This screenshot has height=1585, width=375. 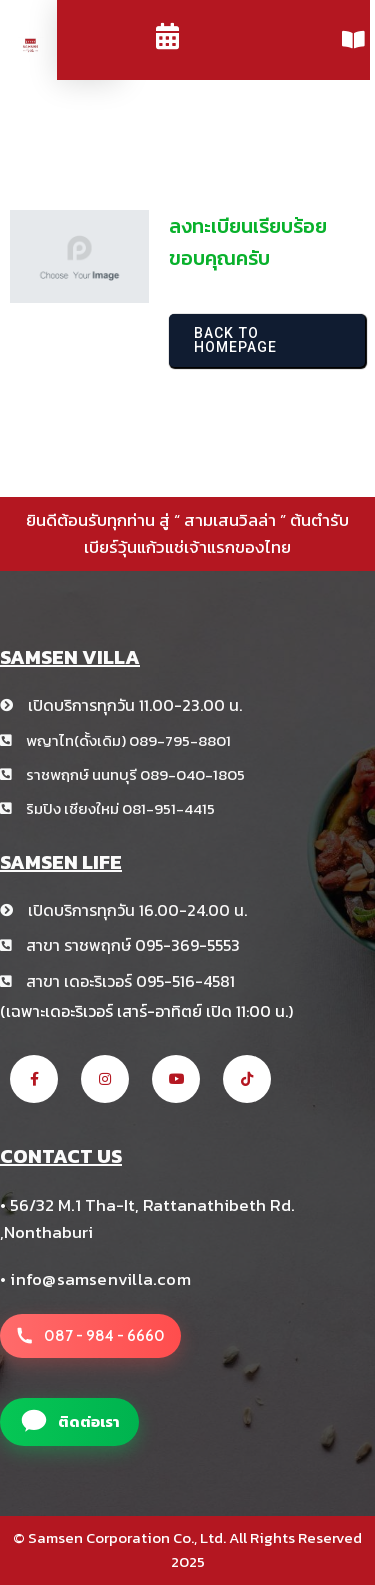 What do you see at coordinates (90, 1336) in the screenshot?
I see `[โทรหาสาขา สามเสนวิลล่า +66 8 1234 5678]` at bounding box center [90, 1336].